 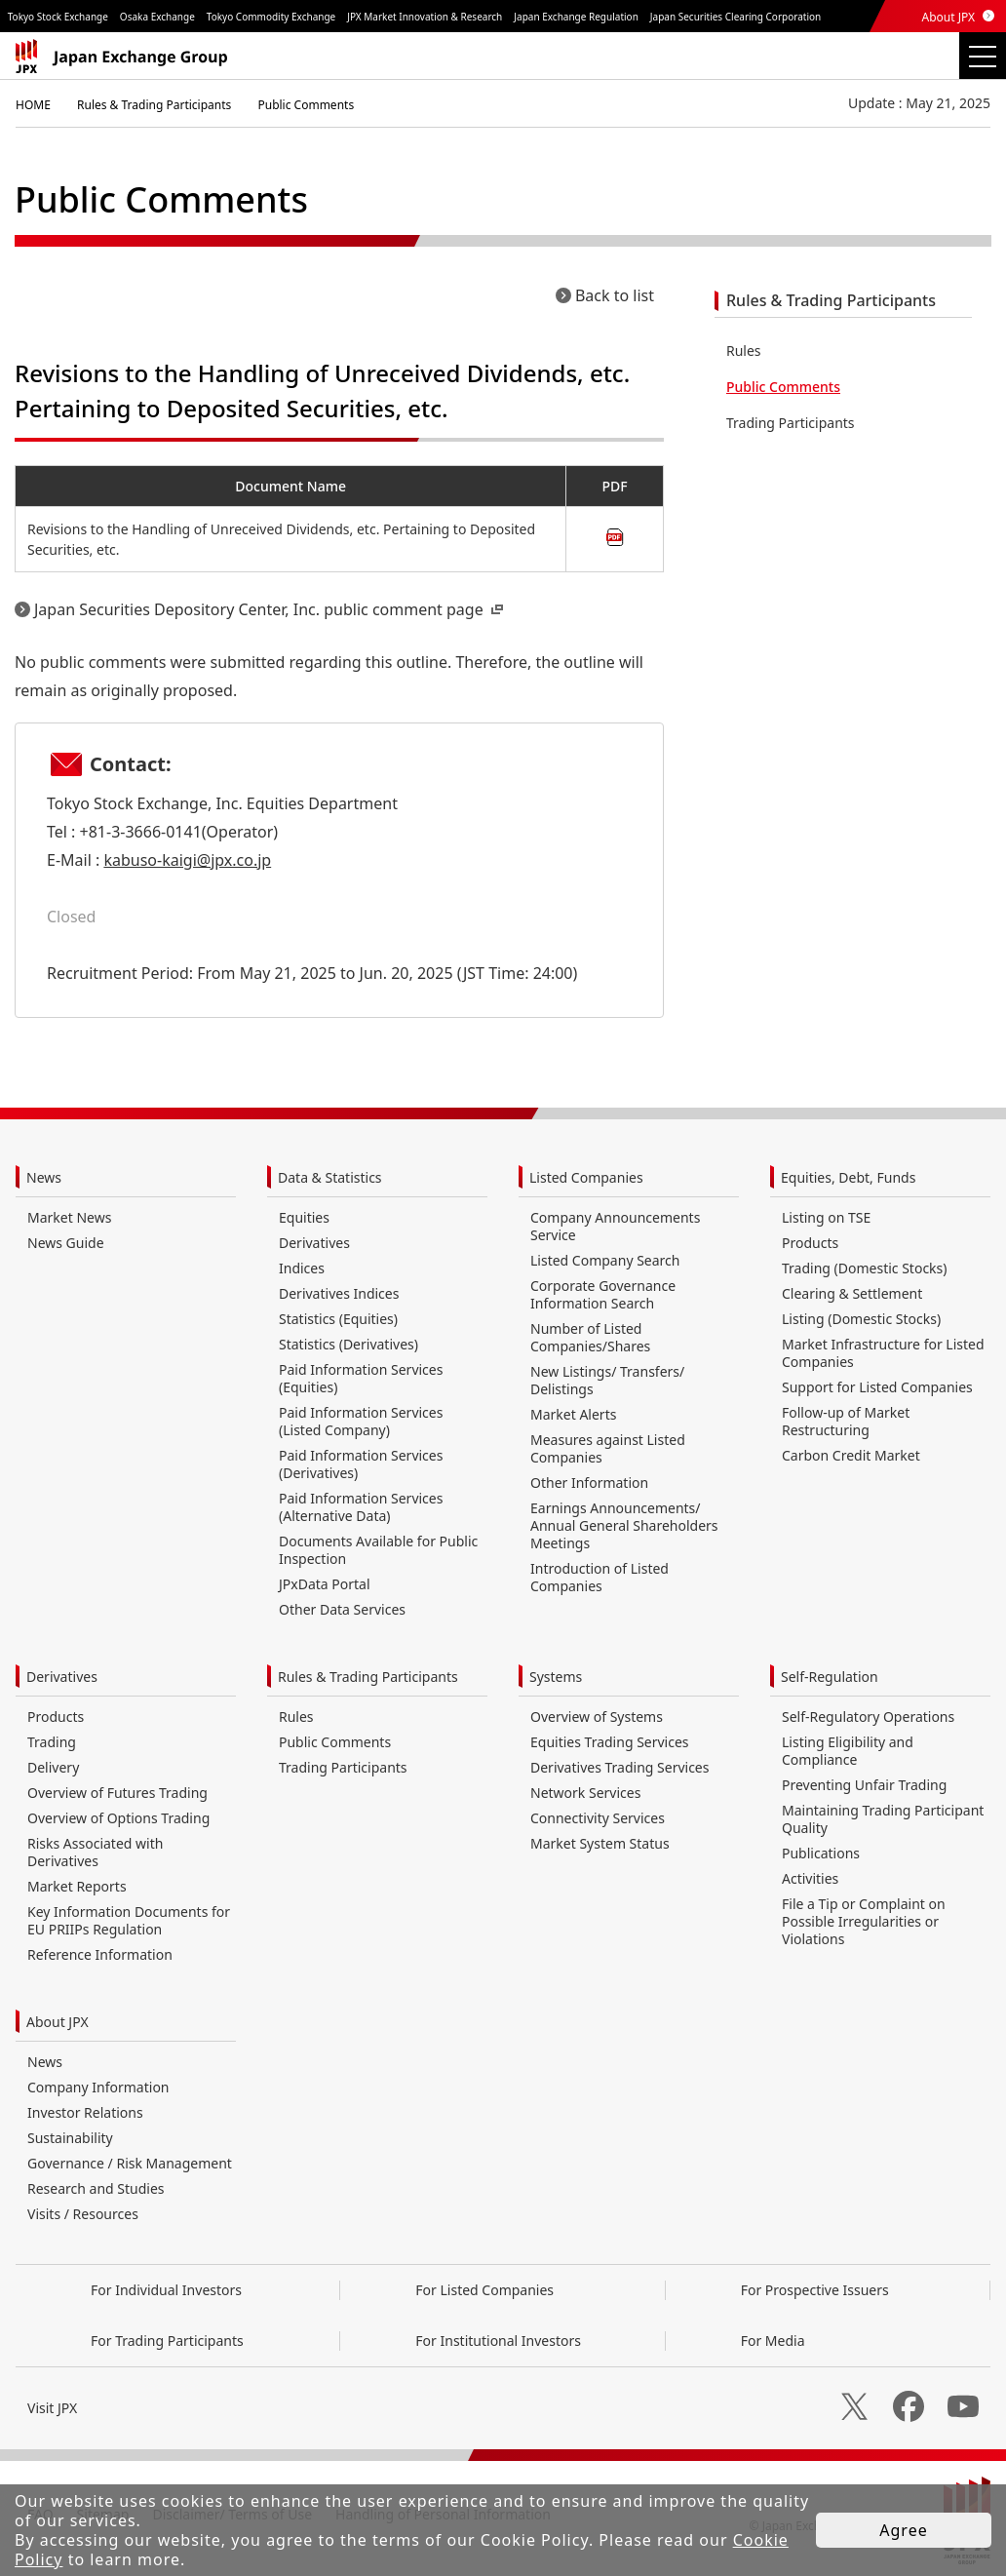 What do you see at coordinates (948, 17) in the screenshot?
I see `About JPX` at bounding box center [948, 17].